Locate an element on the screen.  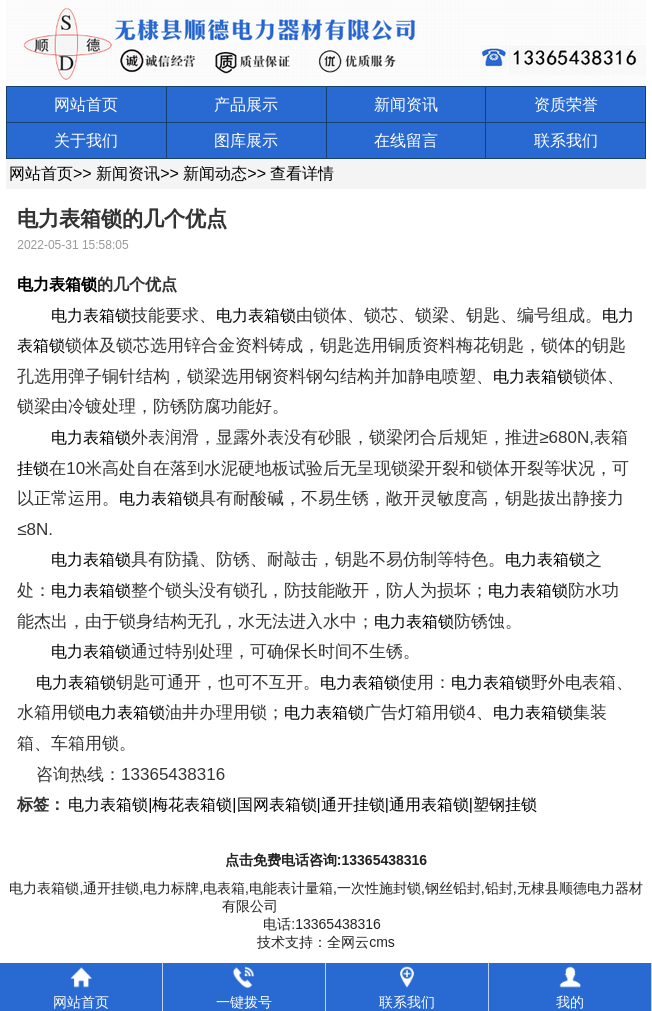
网站首页 is located at coordinates (86, 104).